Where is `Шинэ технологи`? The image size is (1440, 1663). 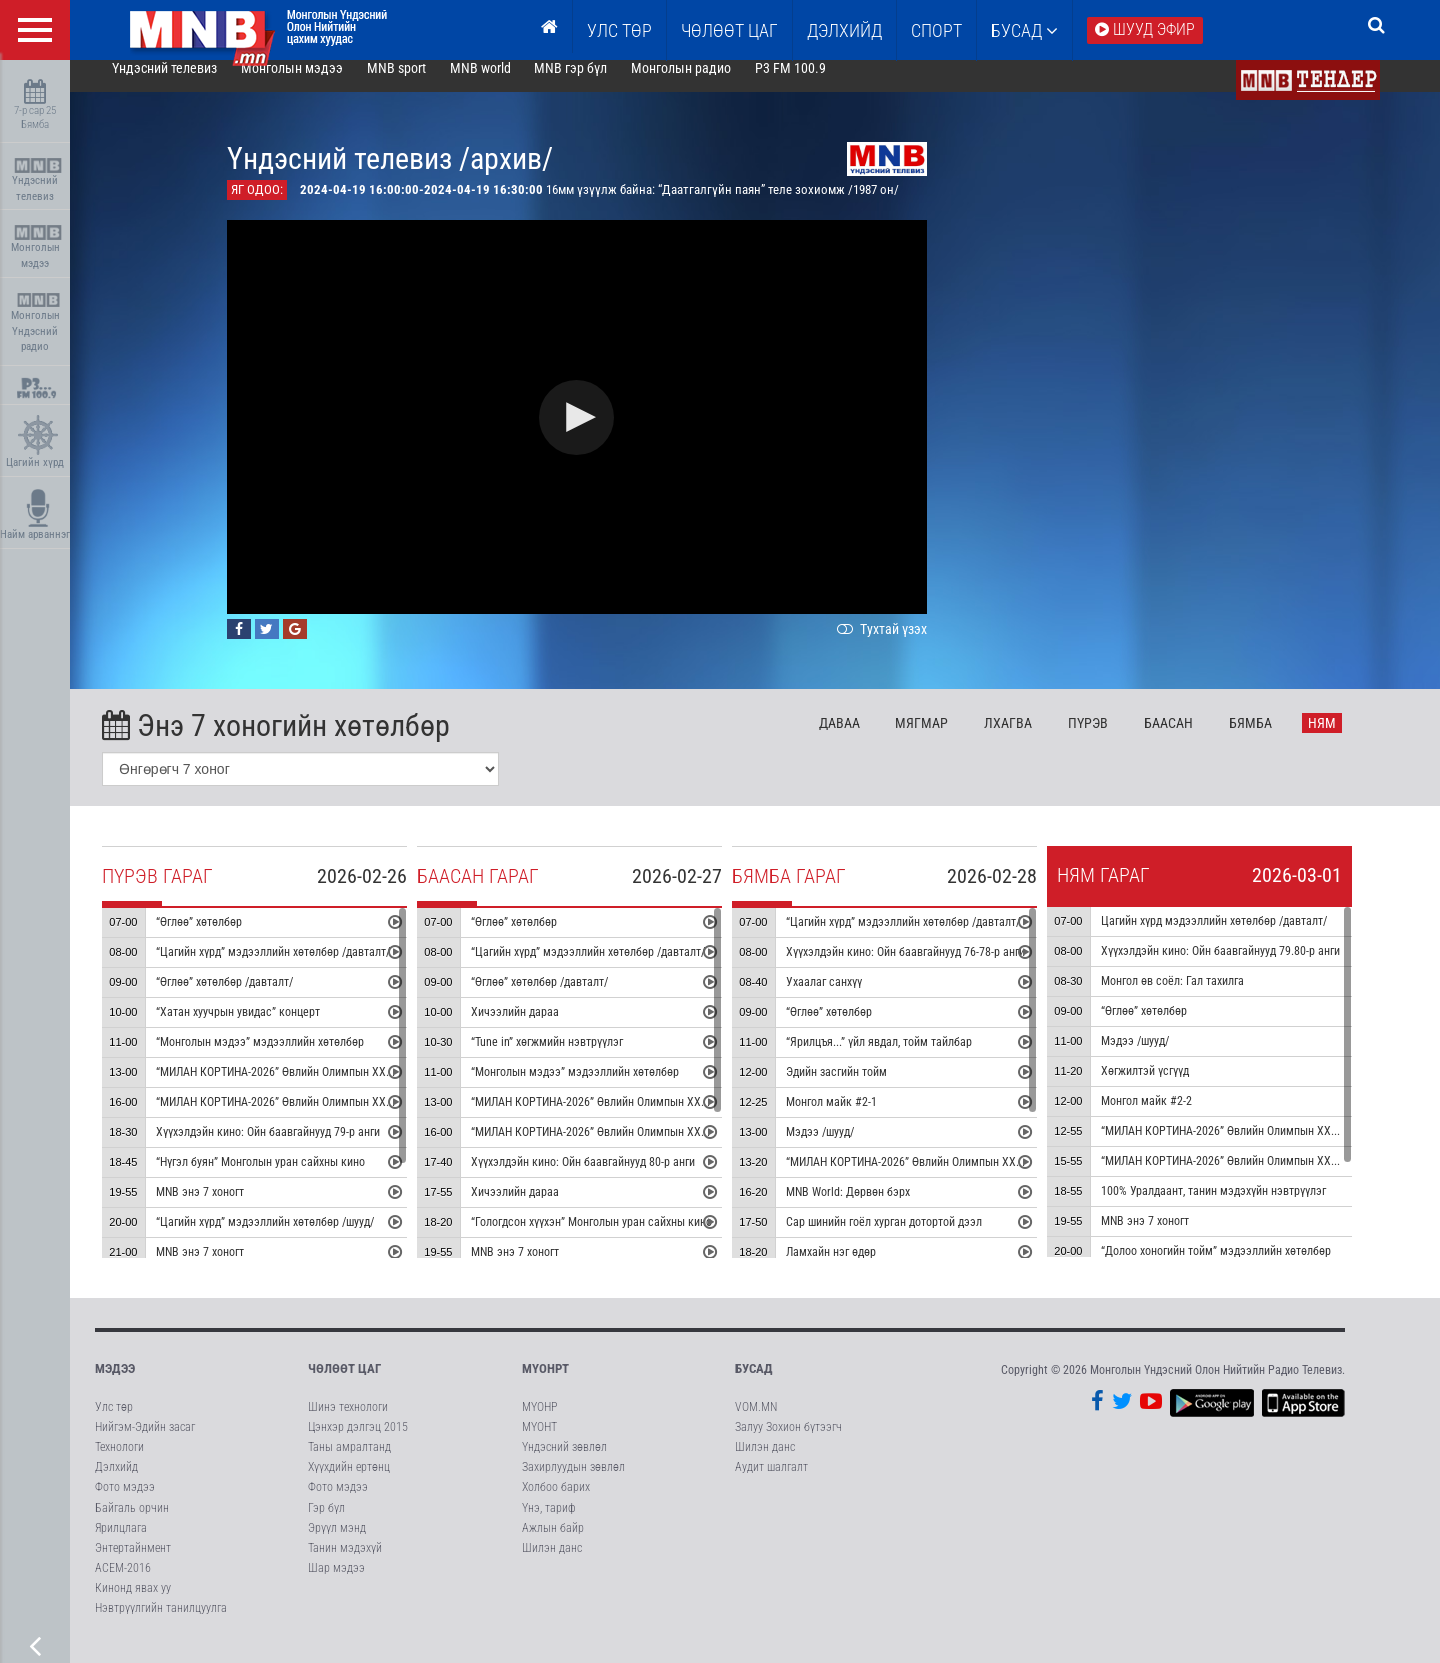
Шинэ технологи is located at coordinates (348, 1423).